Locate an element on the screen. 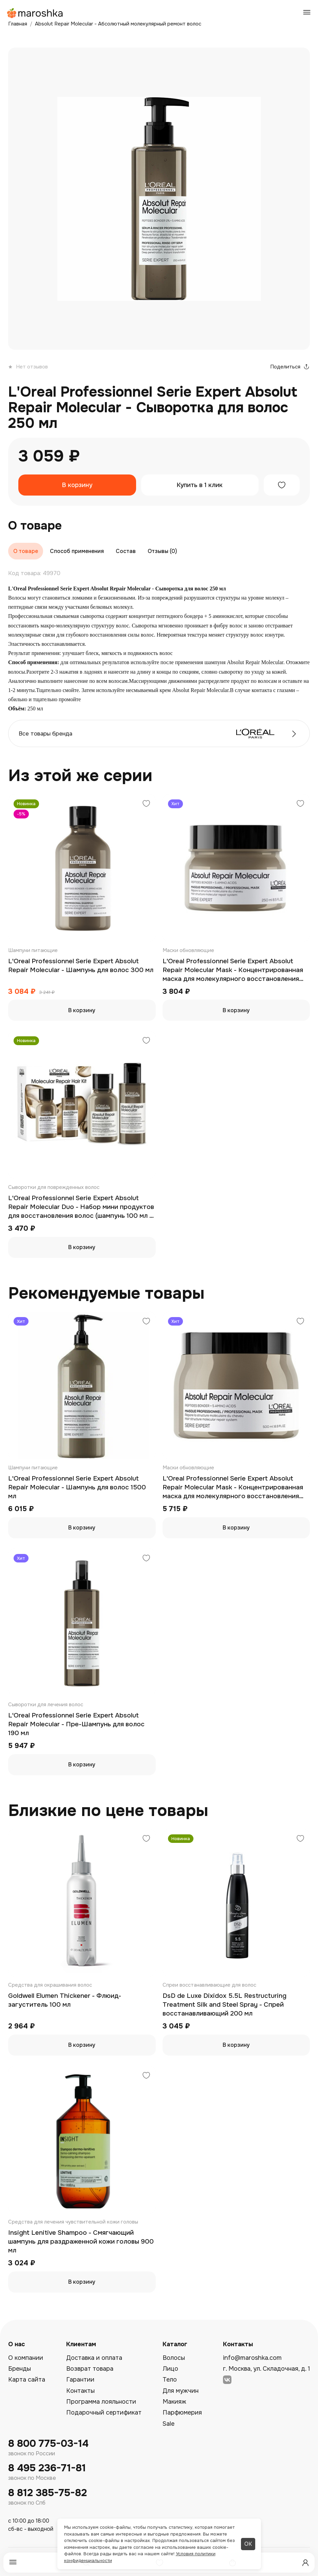 This screenshot has height=2576, width=318. L'Oreal Professionnel Serie Expert Absolut Repair Molecular - Шампунь для волос 300 мл is located at coordinates (80, 965).